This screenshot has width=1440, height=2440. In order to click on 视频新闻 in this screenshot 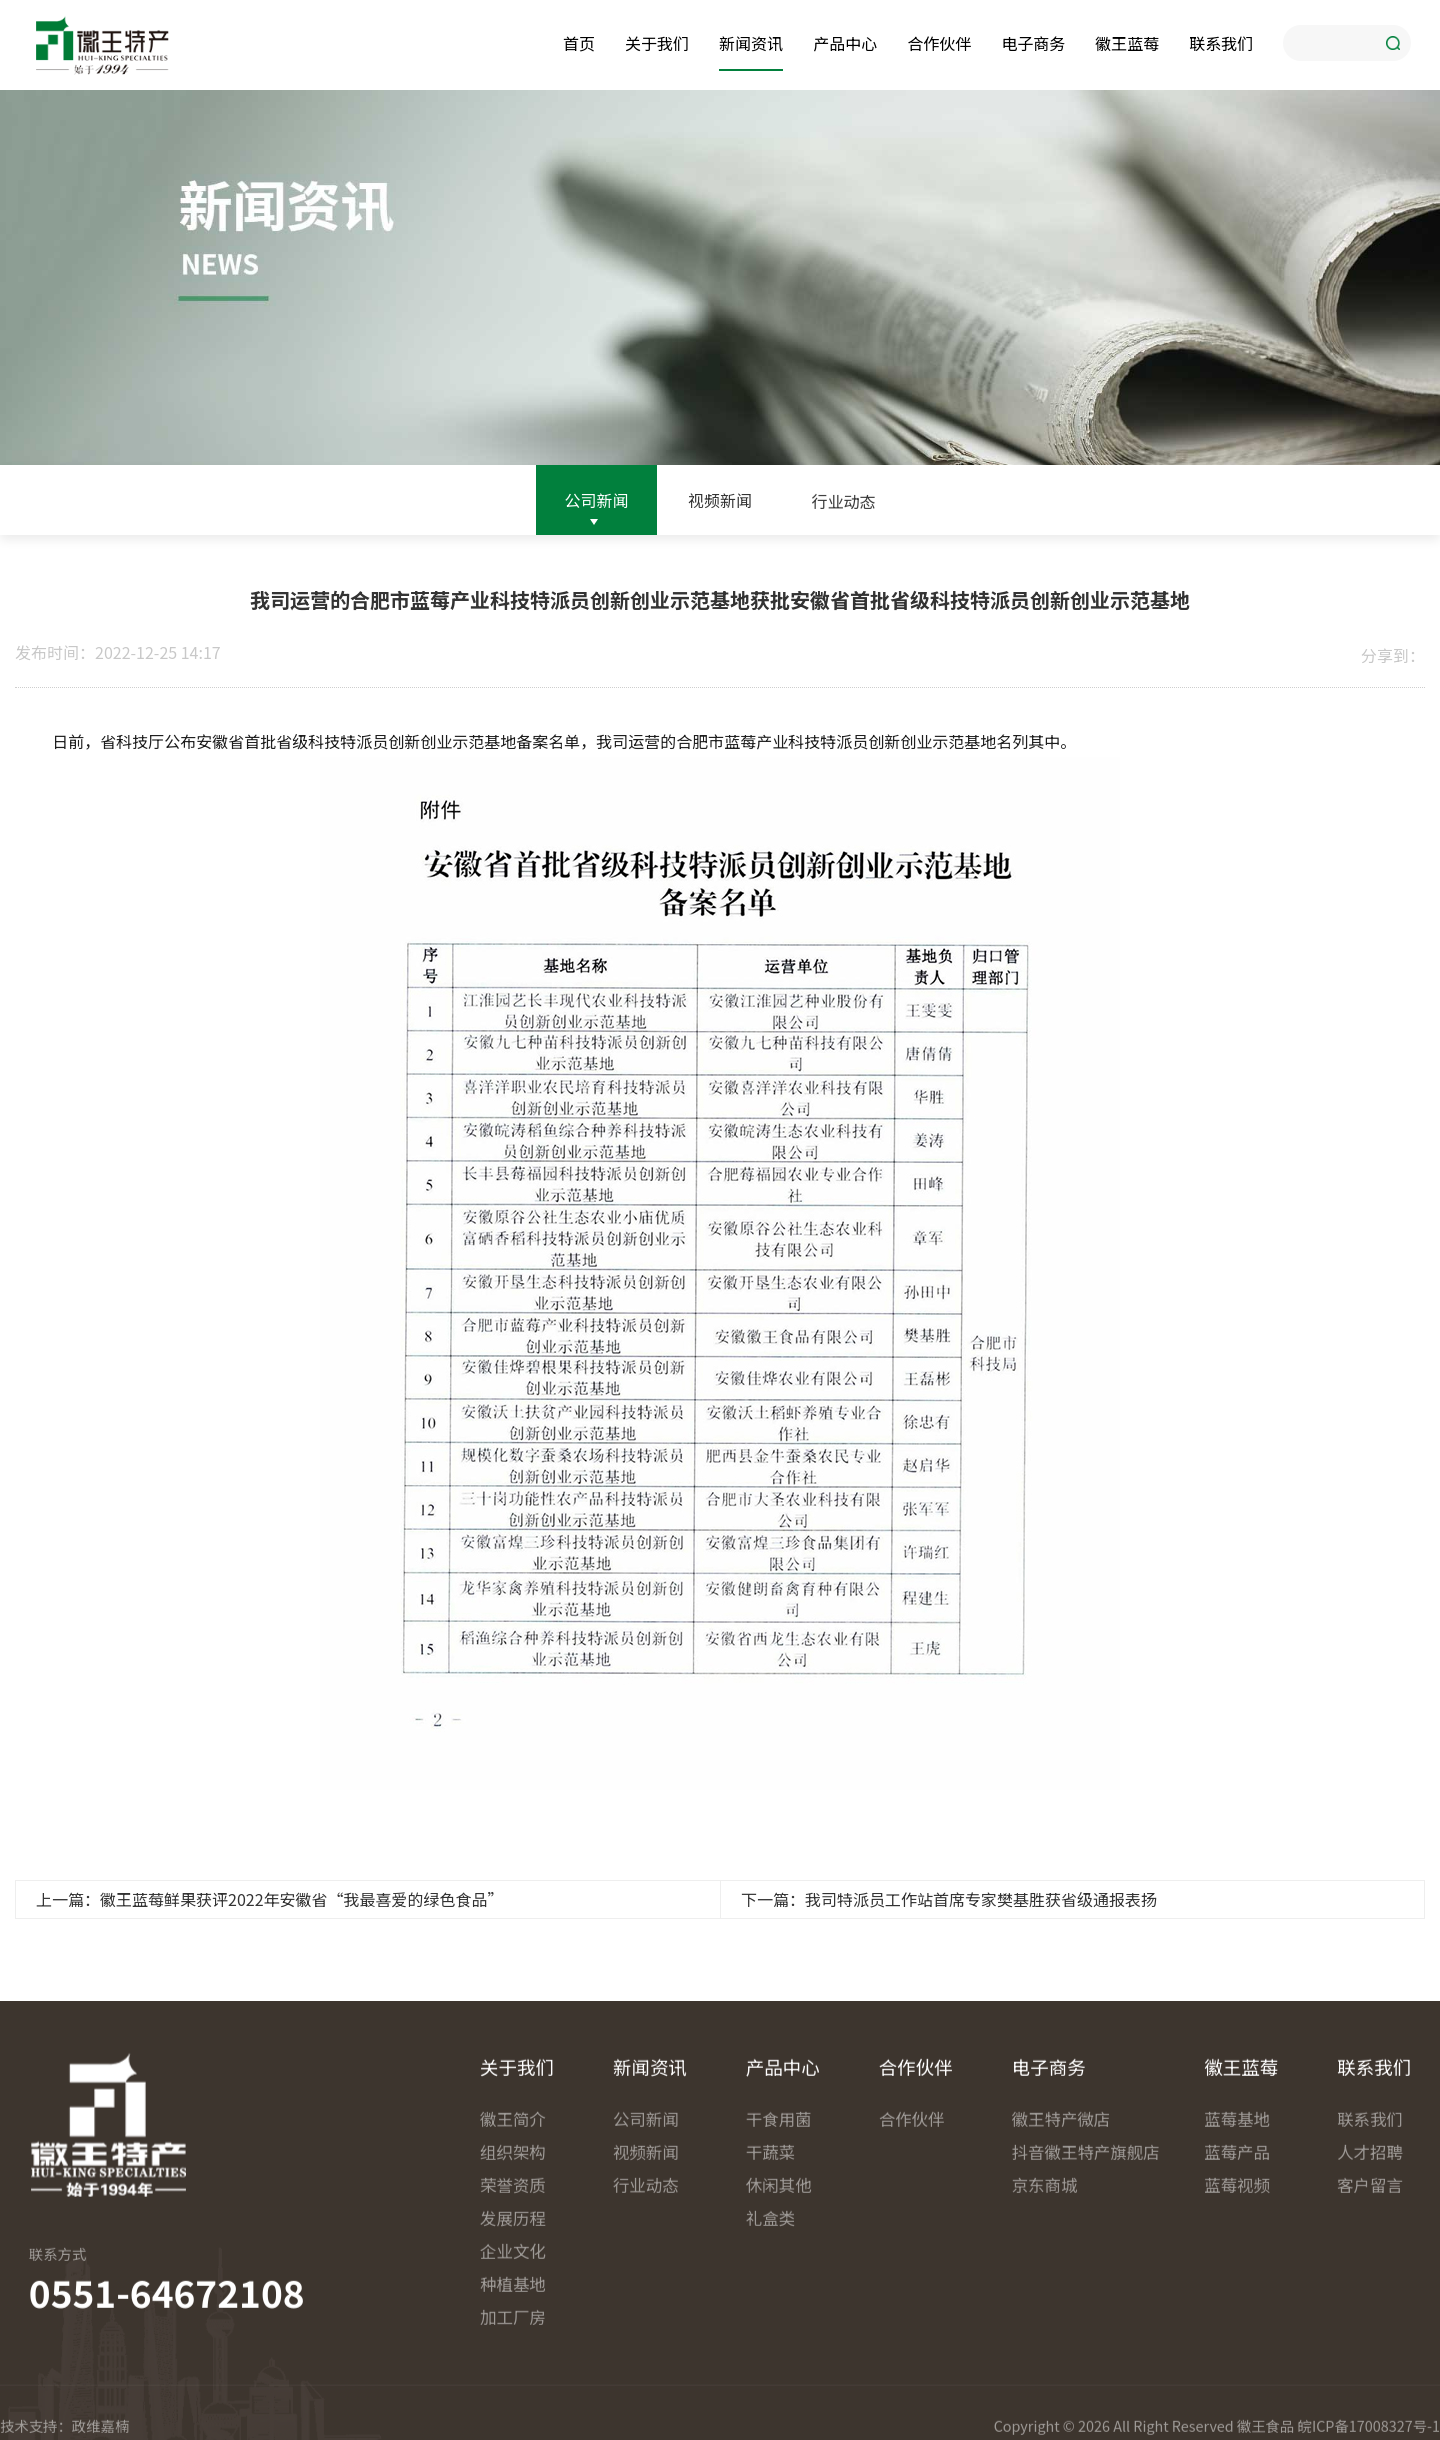, I will do `click(720, 510)`.